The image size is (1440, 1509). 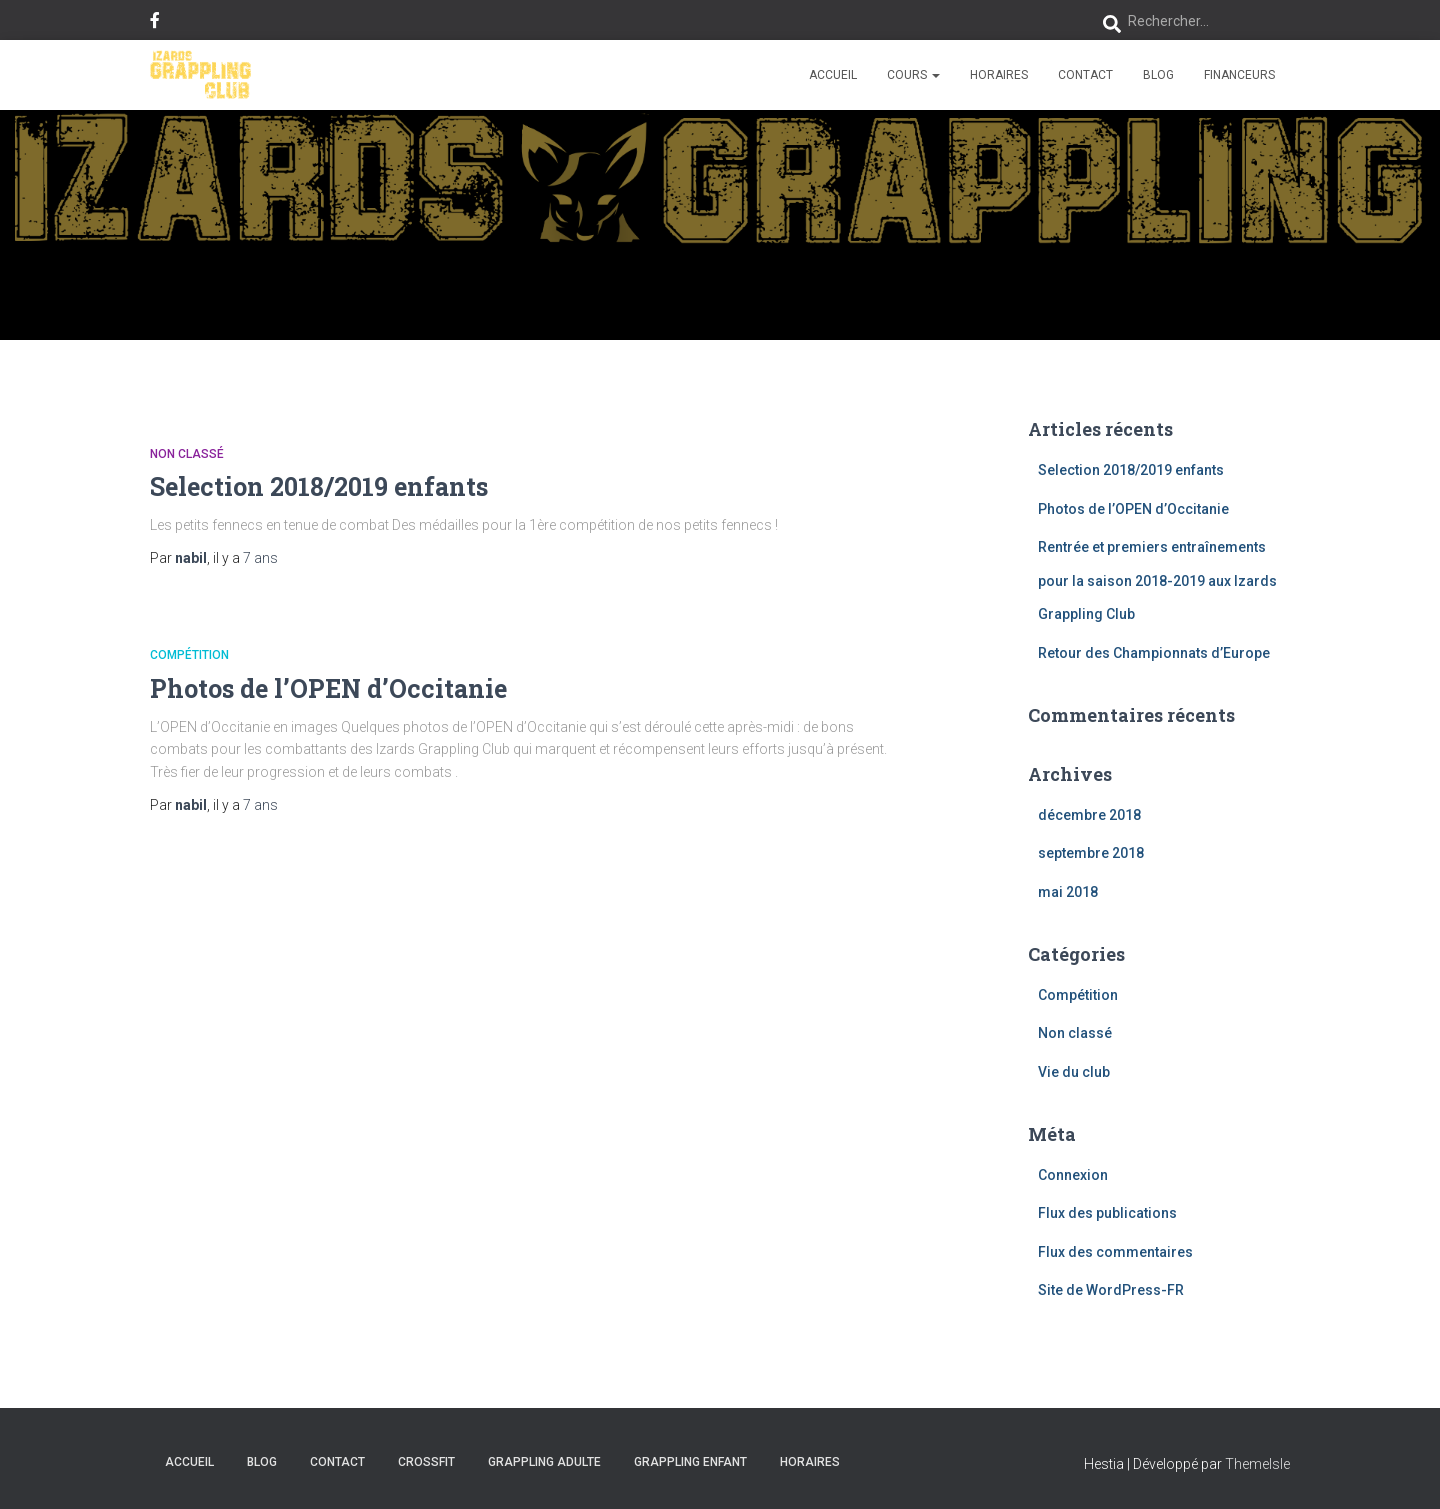 I want to click on Facebook, so click(x=155, y=23).